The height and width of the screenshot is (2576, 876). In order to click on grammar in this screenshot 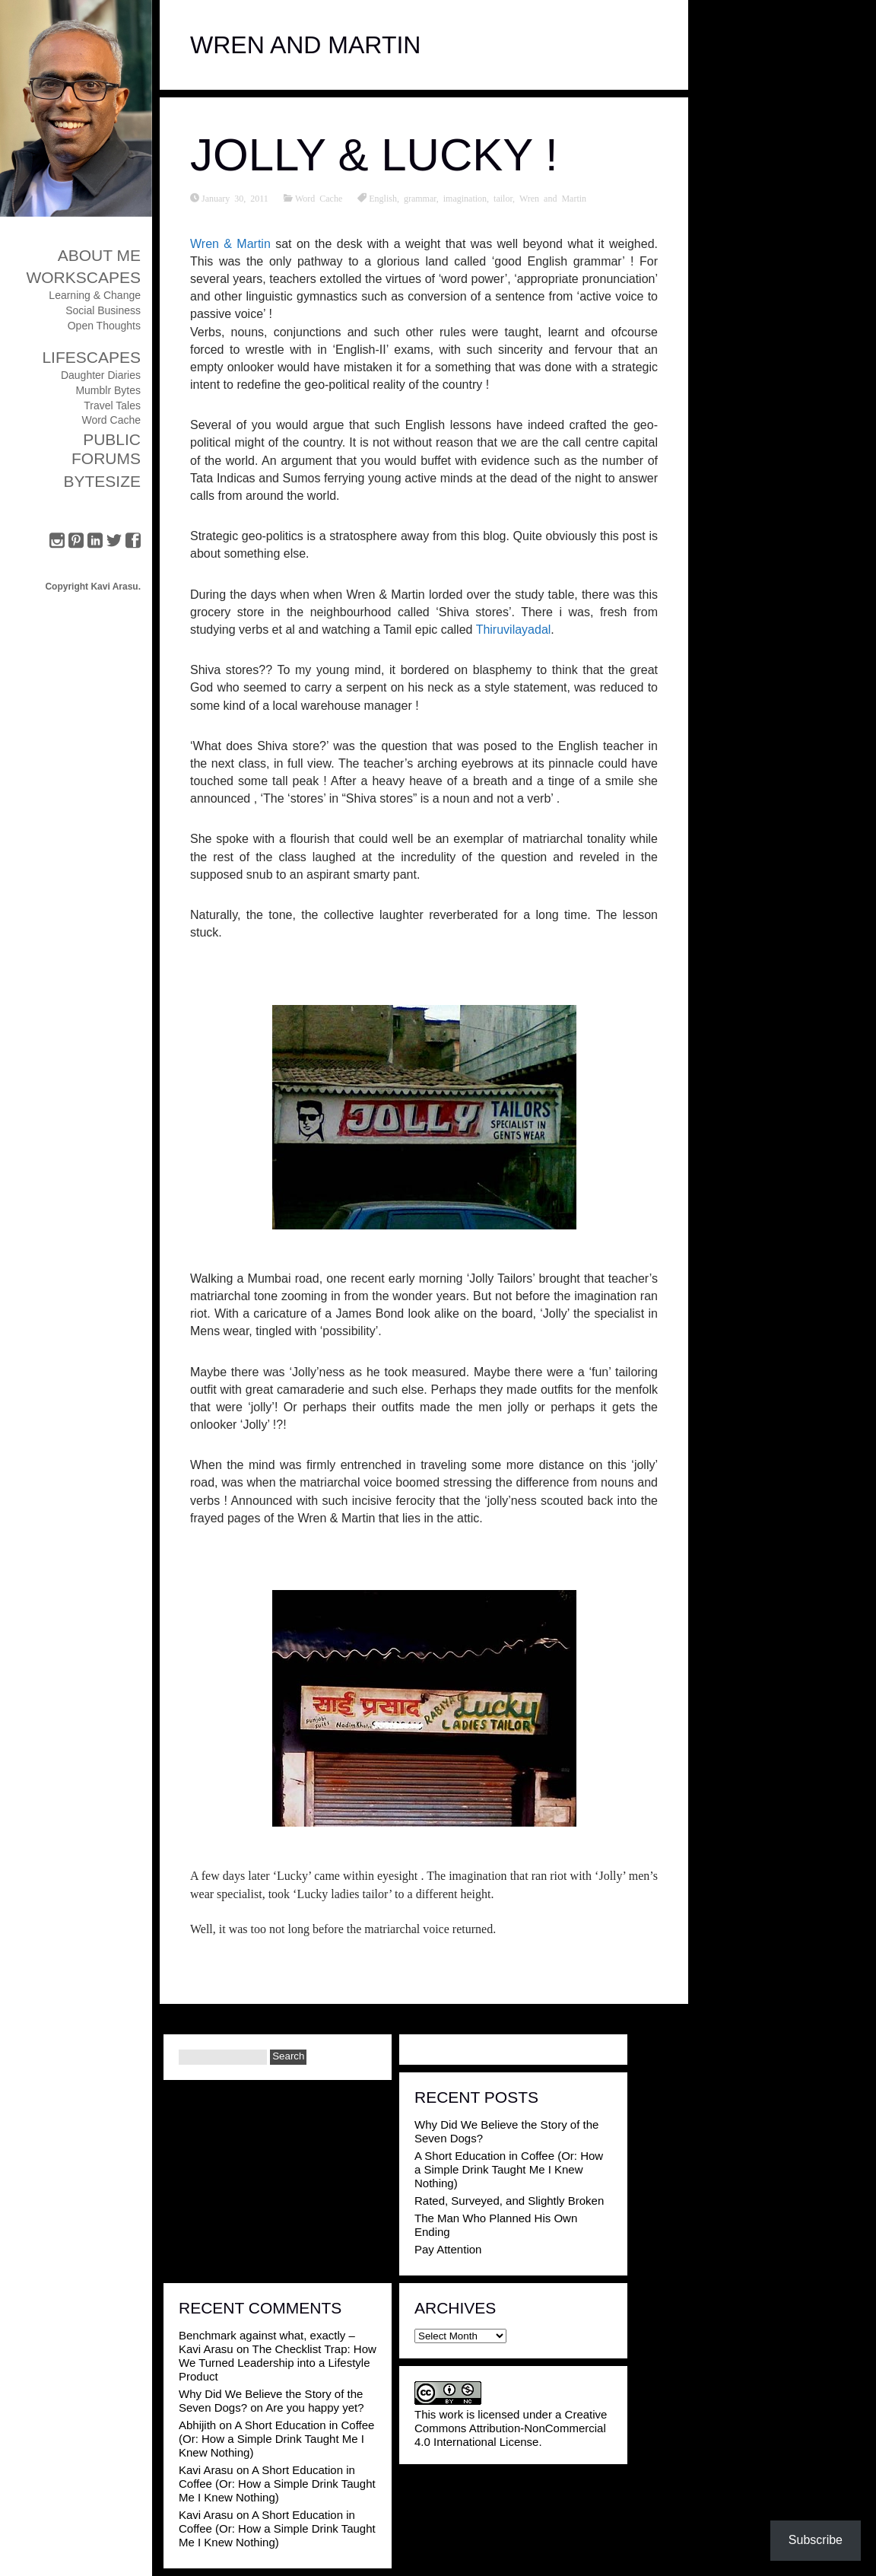, I will do `click(420, 197)`.